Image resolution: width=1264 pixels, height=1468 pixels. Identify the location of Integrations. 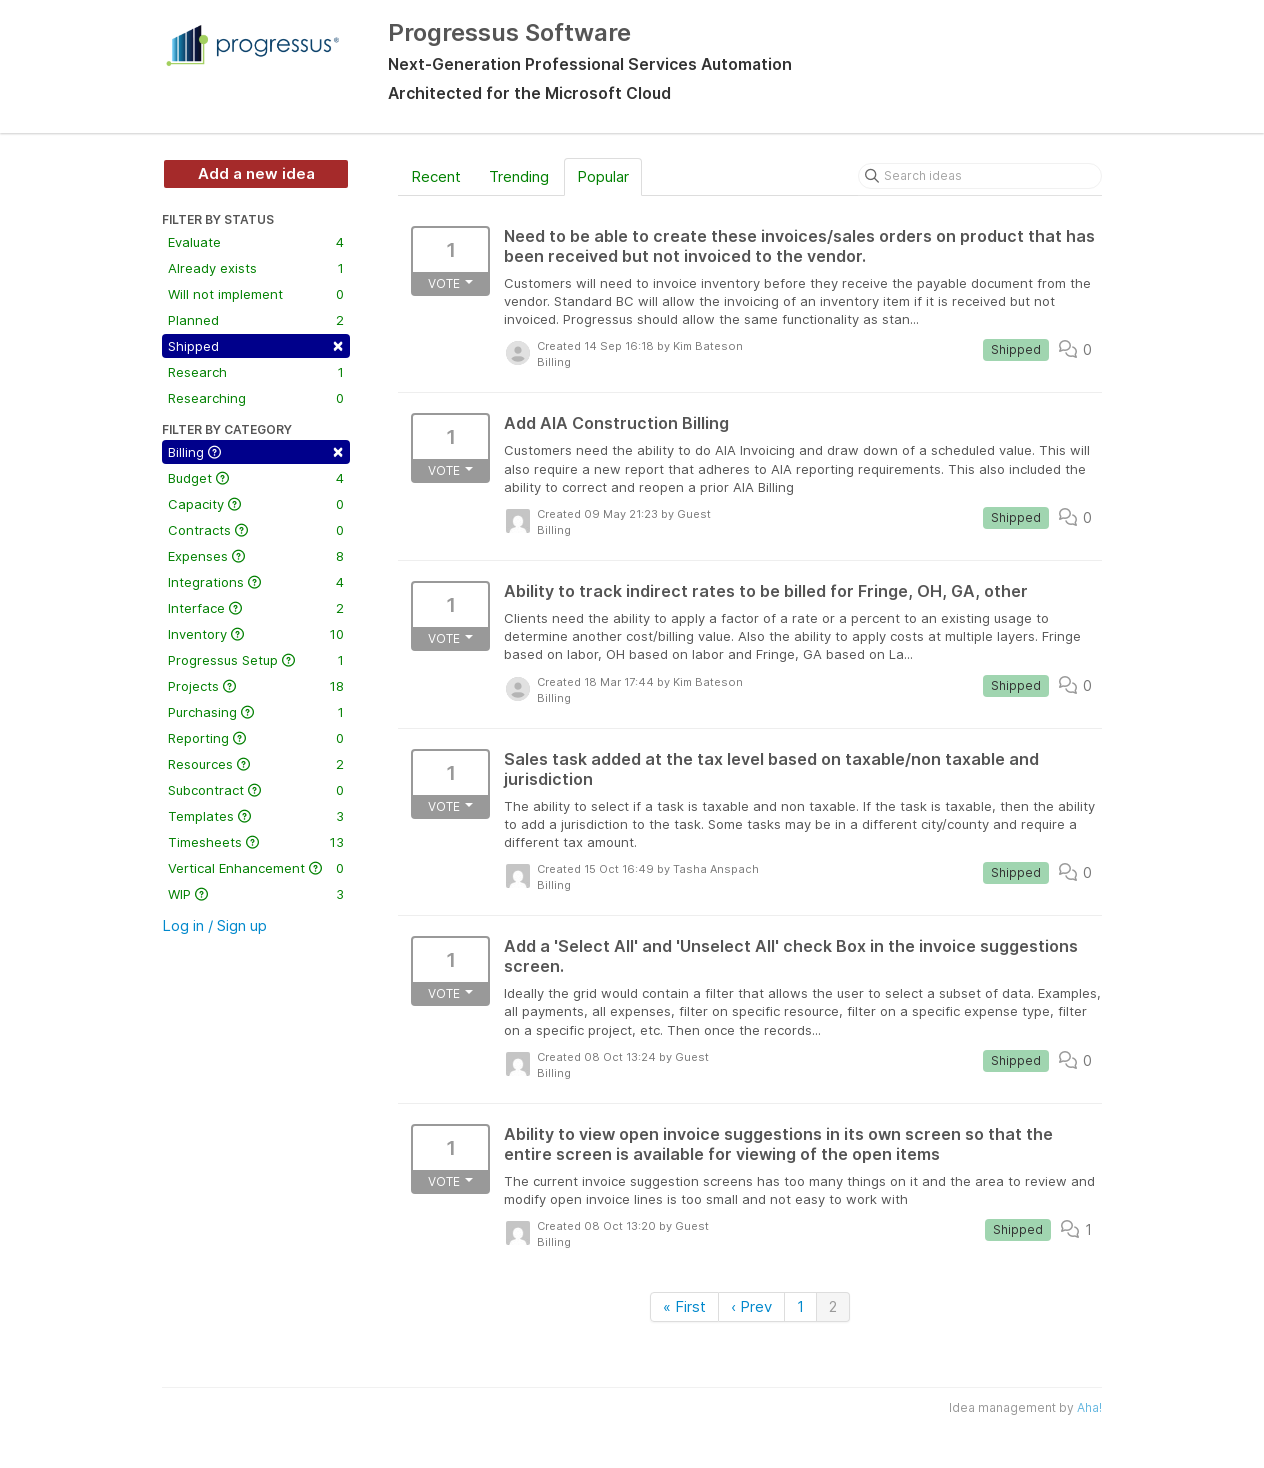
(256, 582).